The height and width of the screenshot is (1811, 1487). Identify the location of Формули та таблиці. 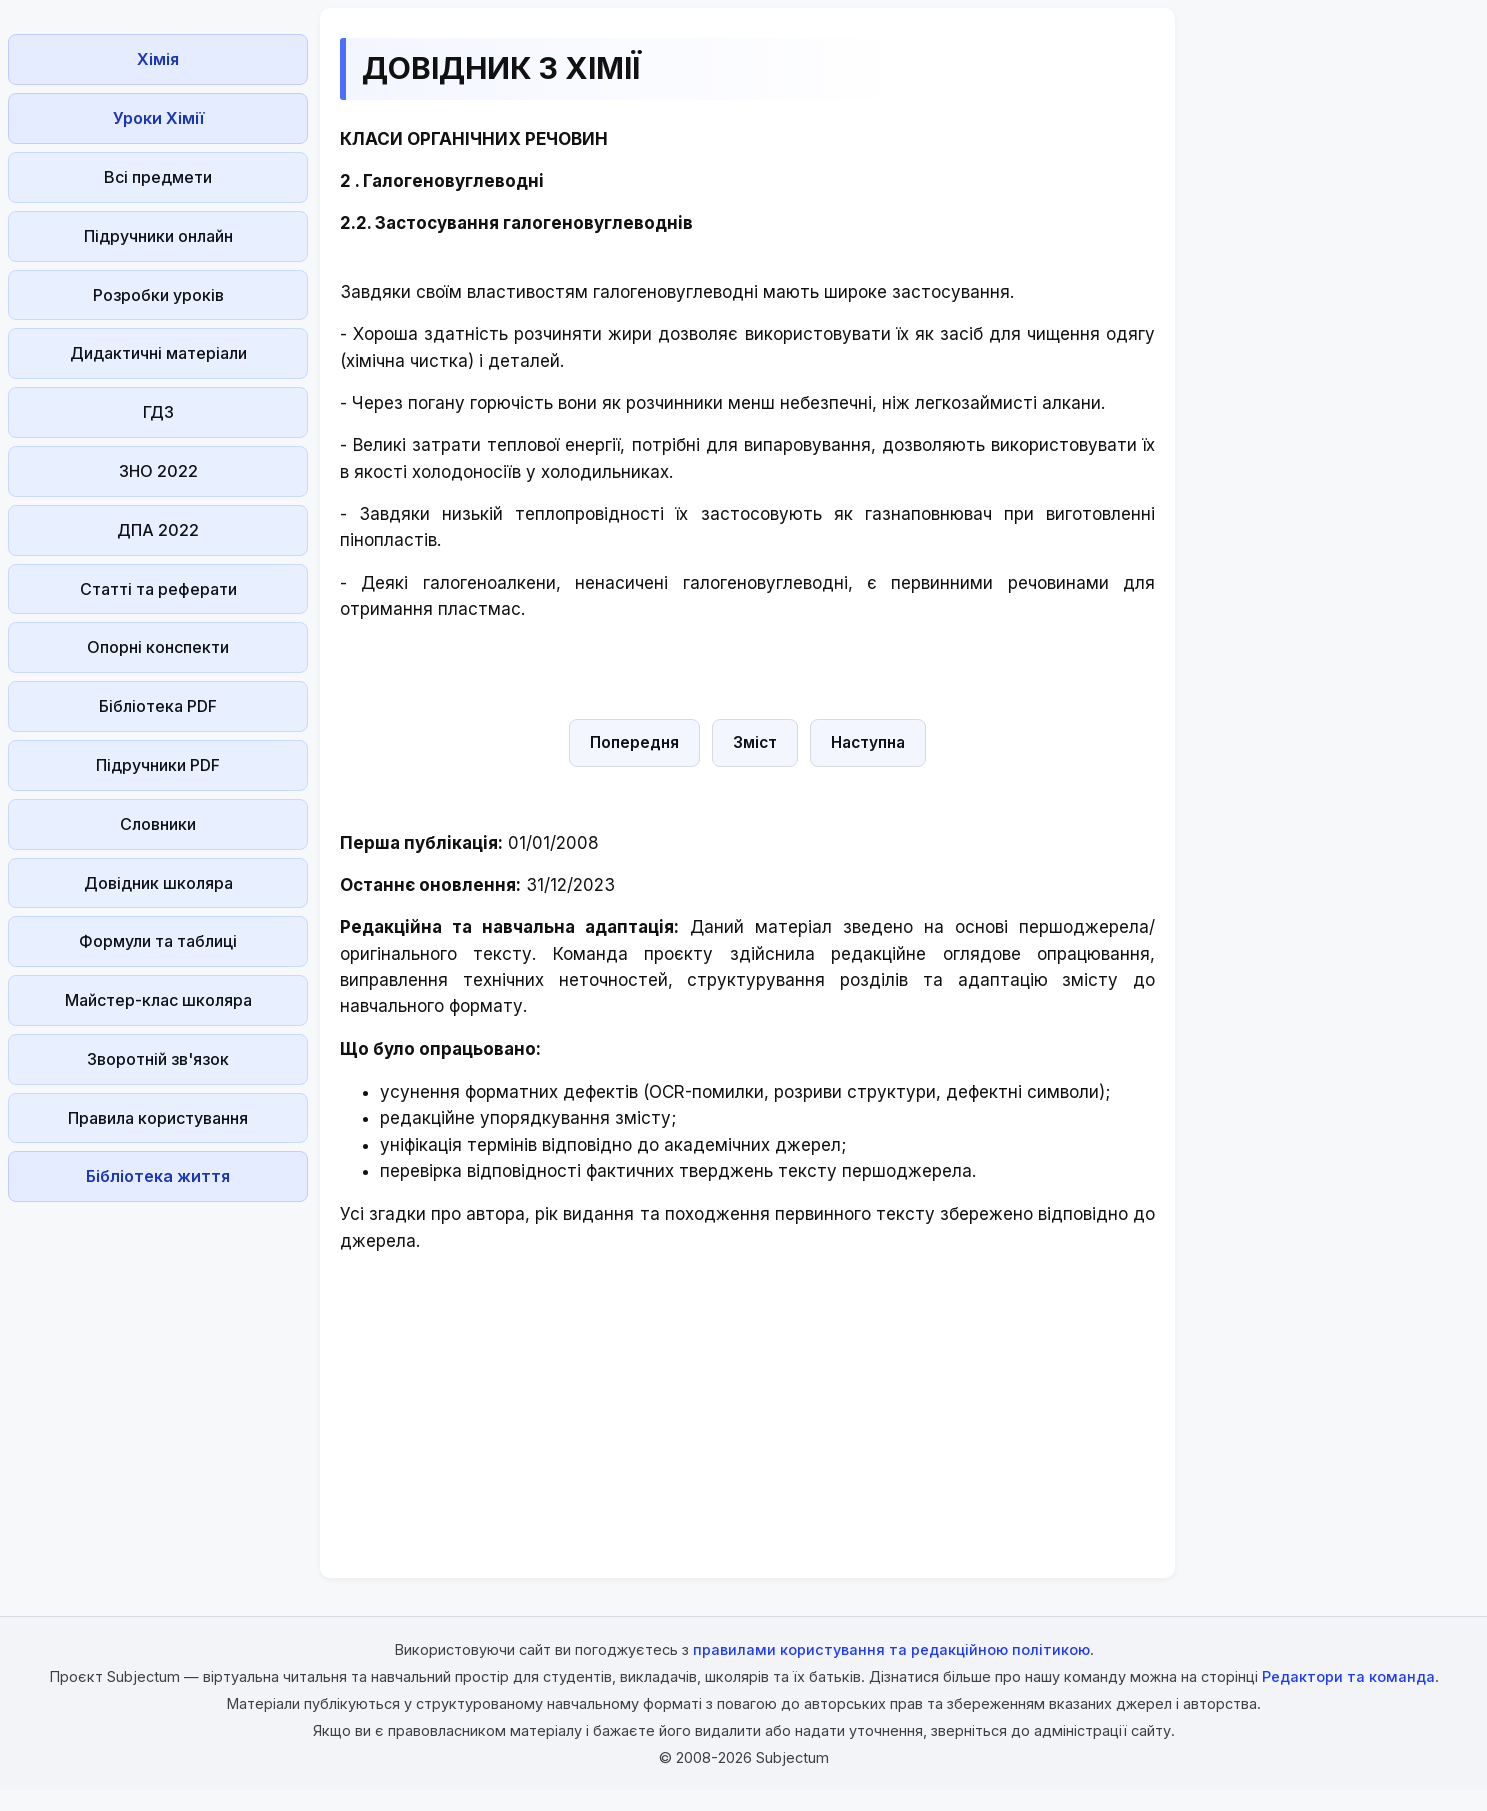
(158, 941).